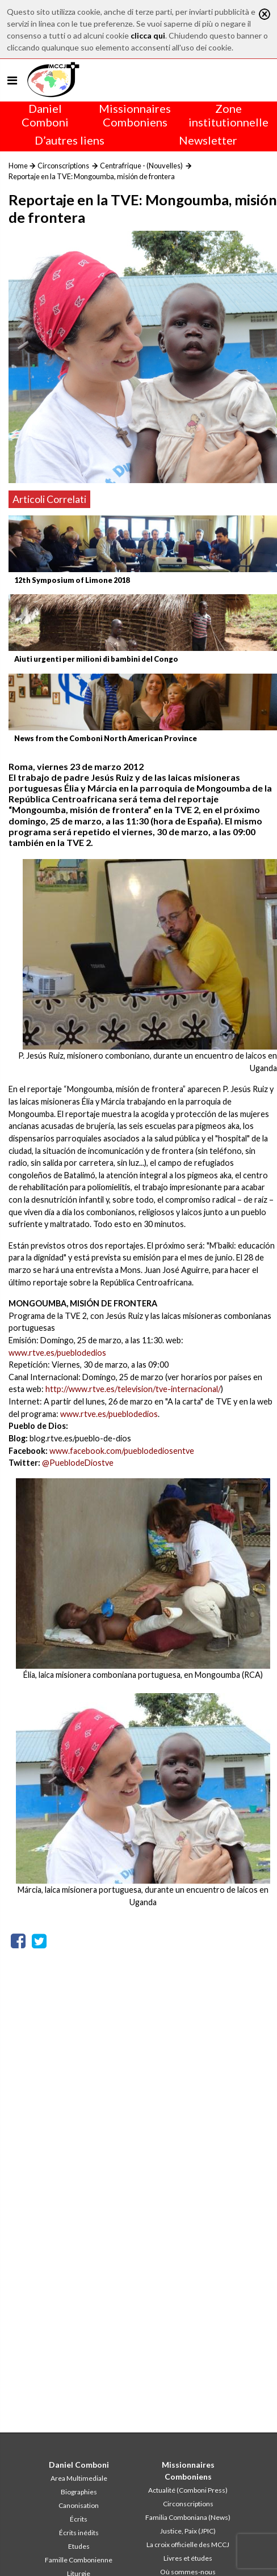  I want to click on Home, so click(18, 165).